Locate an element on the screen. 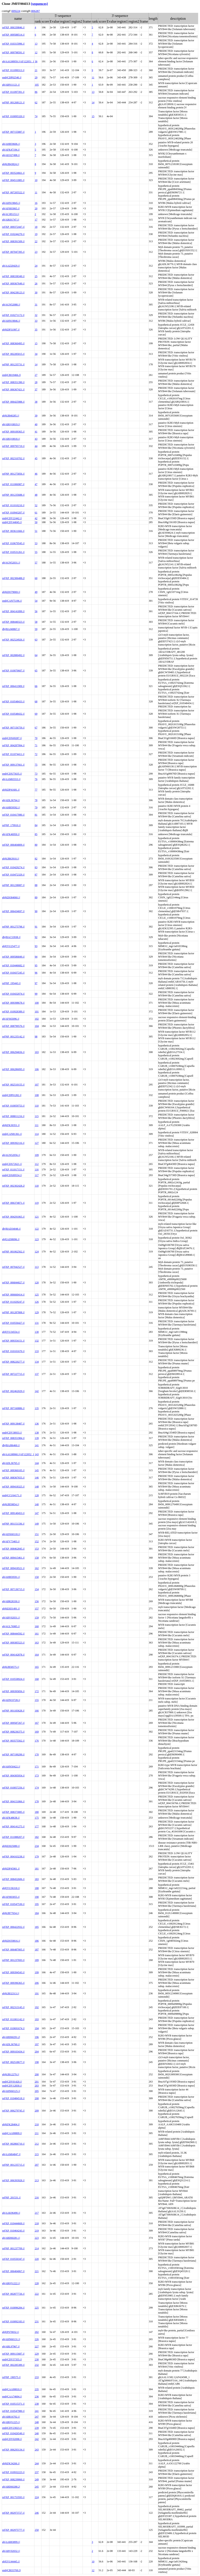  gb|AHB59592.1| is located at coordinates (11, 807).